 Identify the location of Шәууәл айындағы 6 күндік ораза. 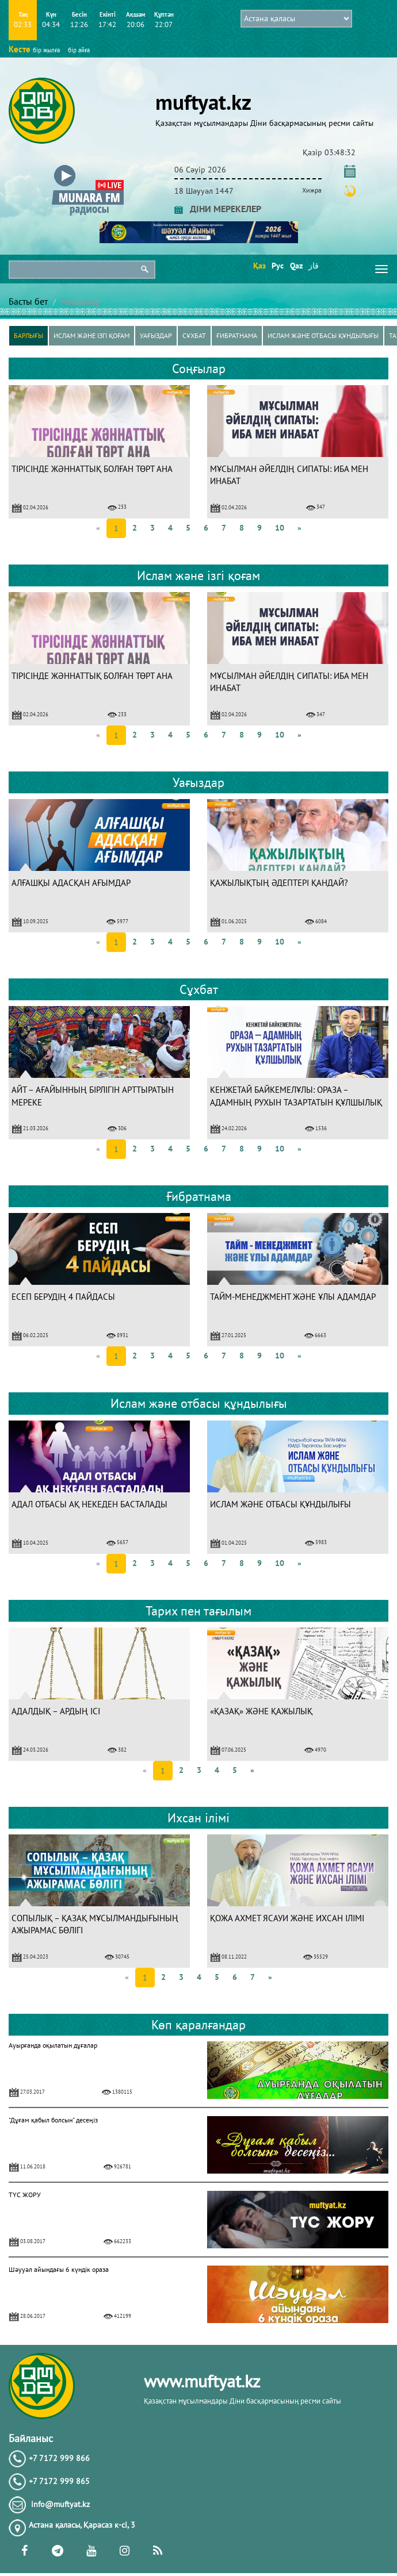
(59, 2269).